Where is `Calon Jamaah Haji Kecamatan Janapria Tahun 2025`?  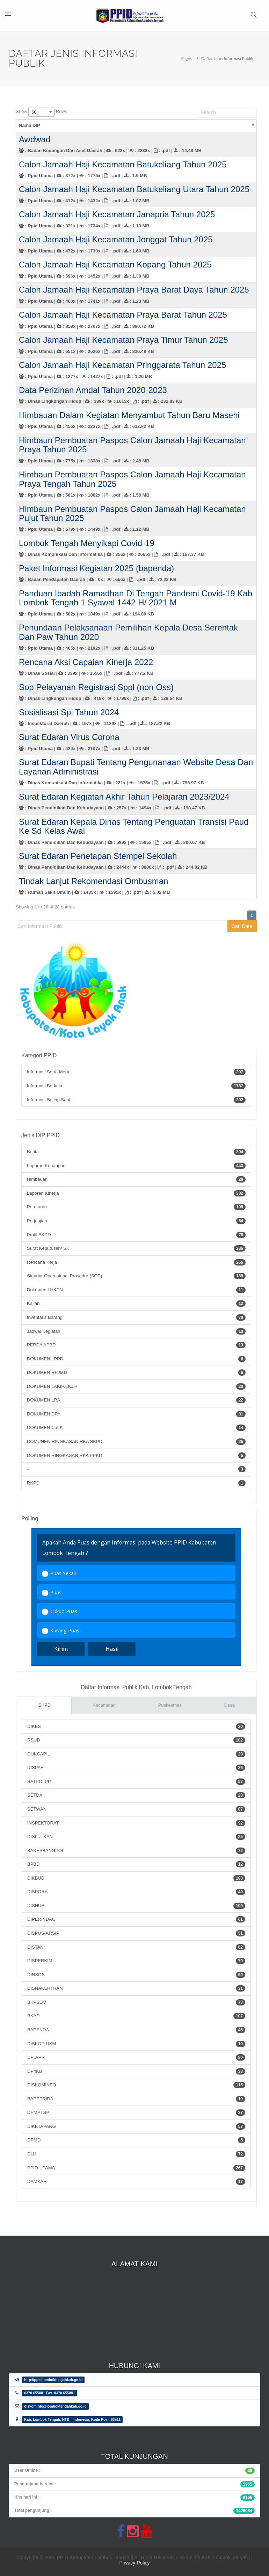
Calon Jamaah Haji Kecamatan Janapria Tahun 2025 is located at coordinates (117, 214).